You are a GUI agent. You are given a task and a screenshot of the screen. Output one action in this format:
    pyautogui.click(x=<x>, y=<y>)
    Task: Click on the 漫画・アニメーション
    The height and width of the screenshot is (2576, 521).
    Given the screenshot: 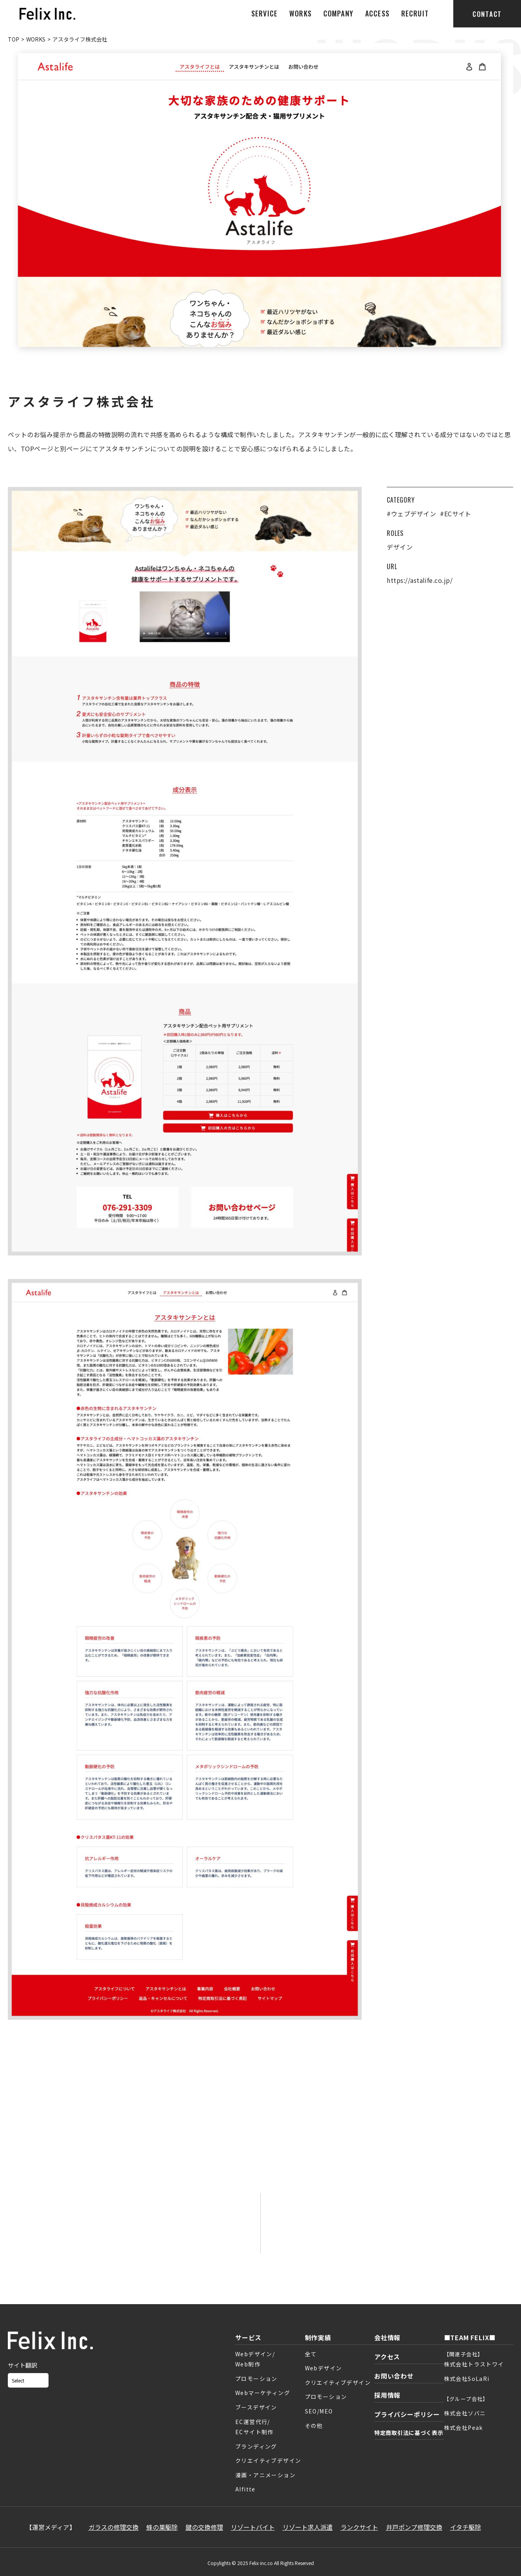 What is the action you would take?
    pyautogui.click(x=265, y=2475)
    